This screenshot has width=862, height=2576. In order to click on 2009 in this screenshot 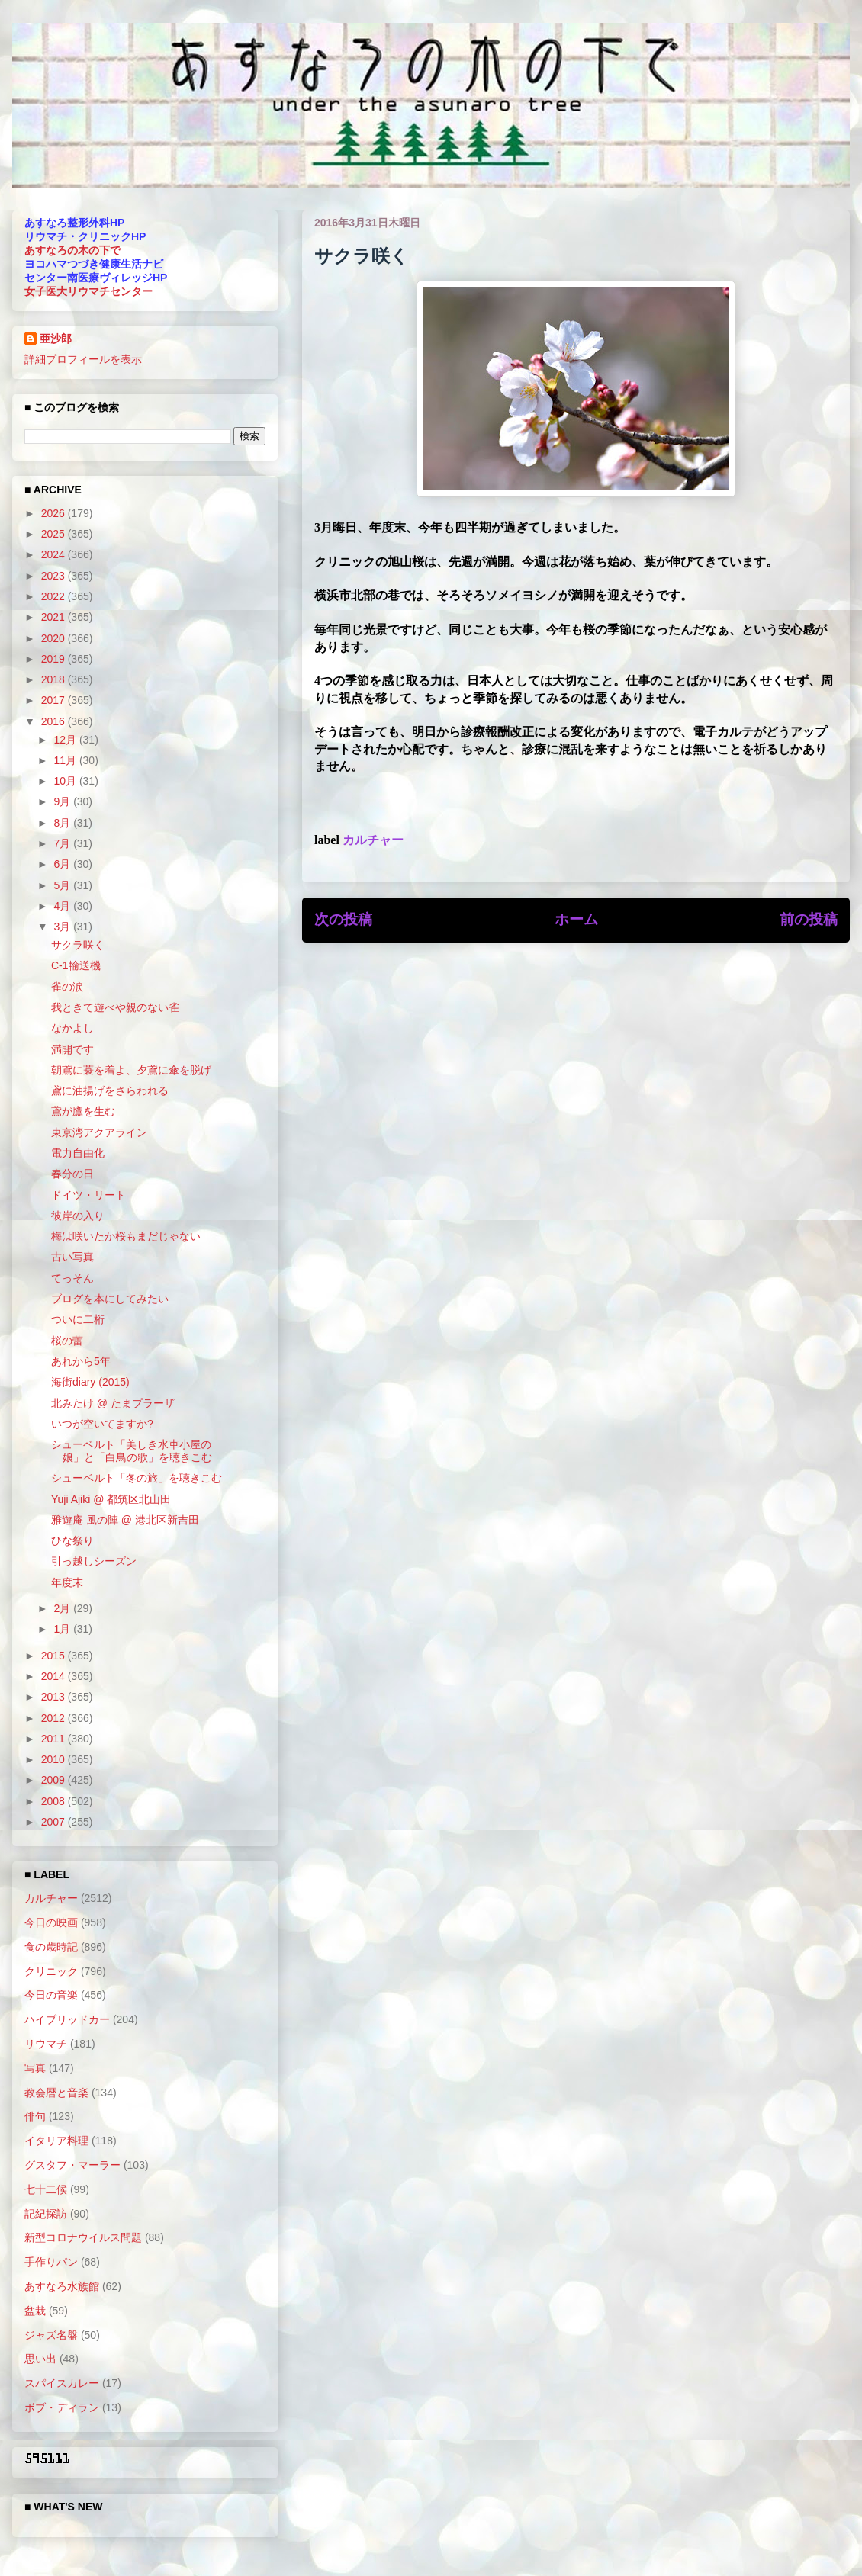, I will do `click(54, 1780)`.